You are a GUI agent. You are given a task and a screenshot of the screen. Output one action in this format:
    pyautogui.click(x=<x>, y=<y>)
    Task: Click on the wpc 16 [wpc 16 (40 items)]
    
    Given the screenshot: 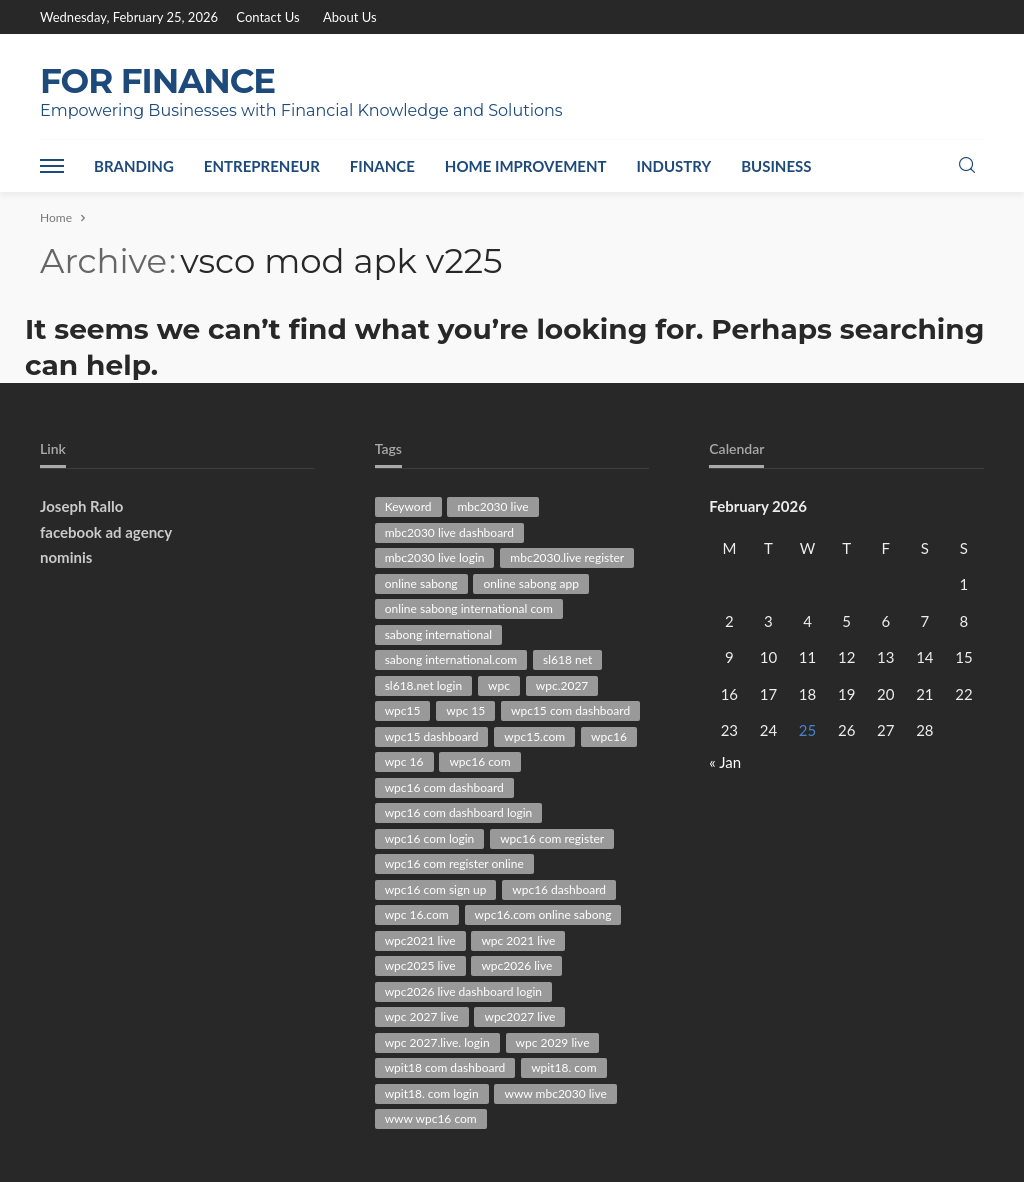 What is the action you would take?
    pyautogui.click(x=404, y=761)
    